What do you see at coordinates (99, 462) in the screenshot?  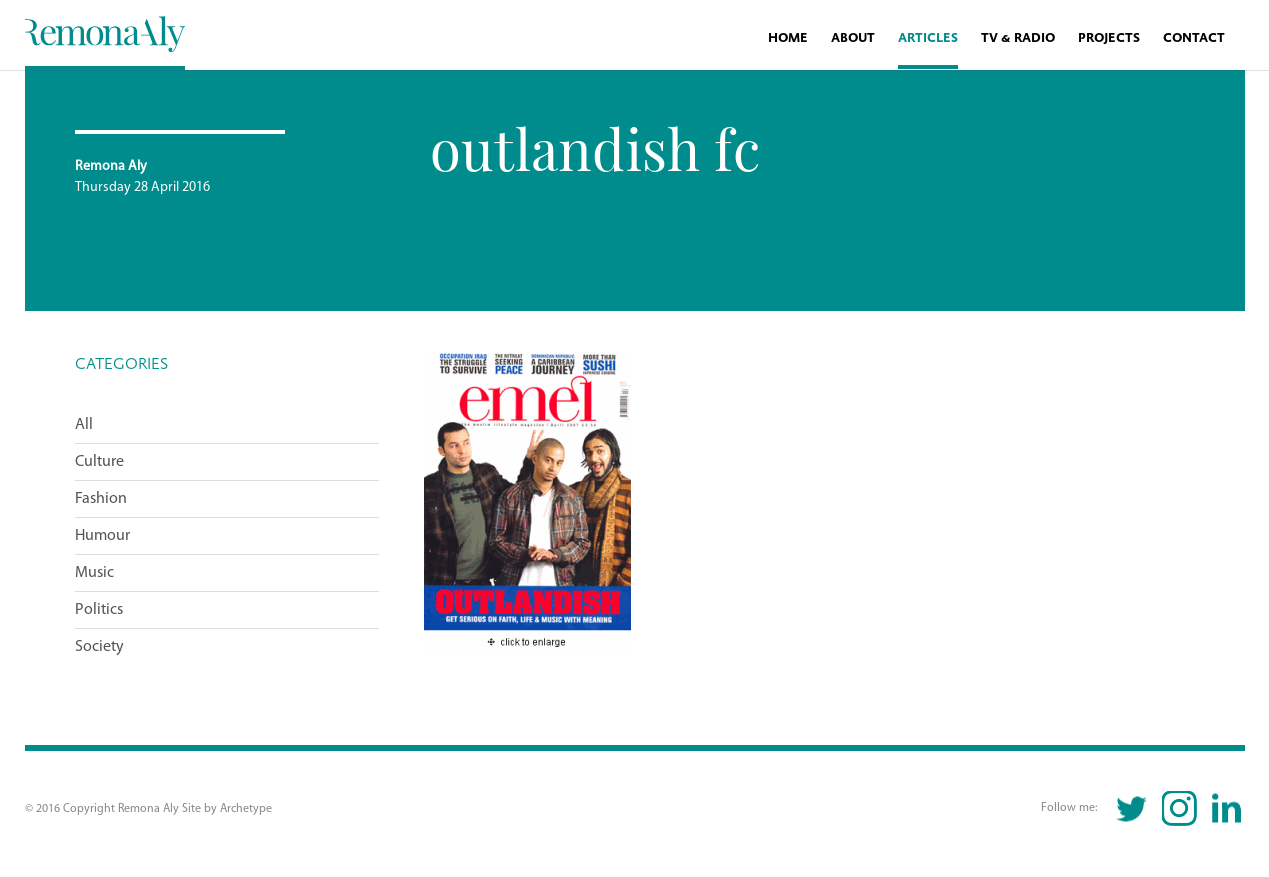 I see `Culture` at bounding box center [99, 462].